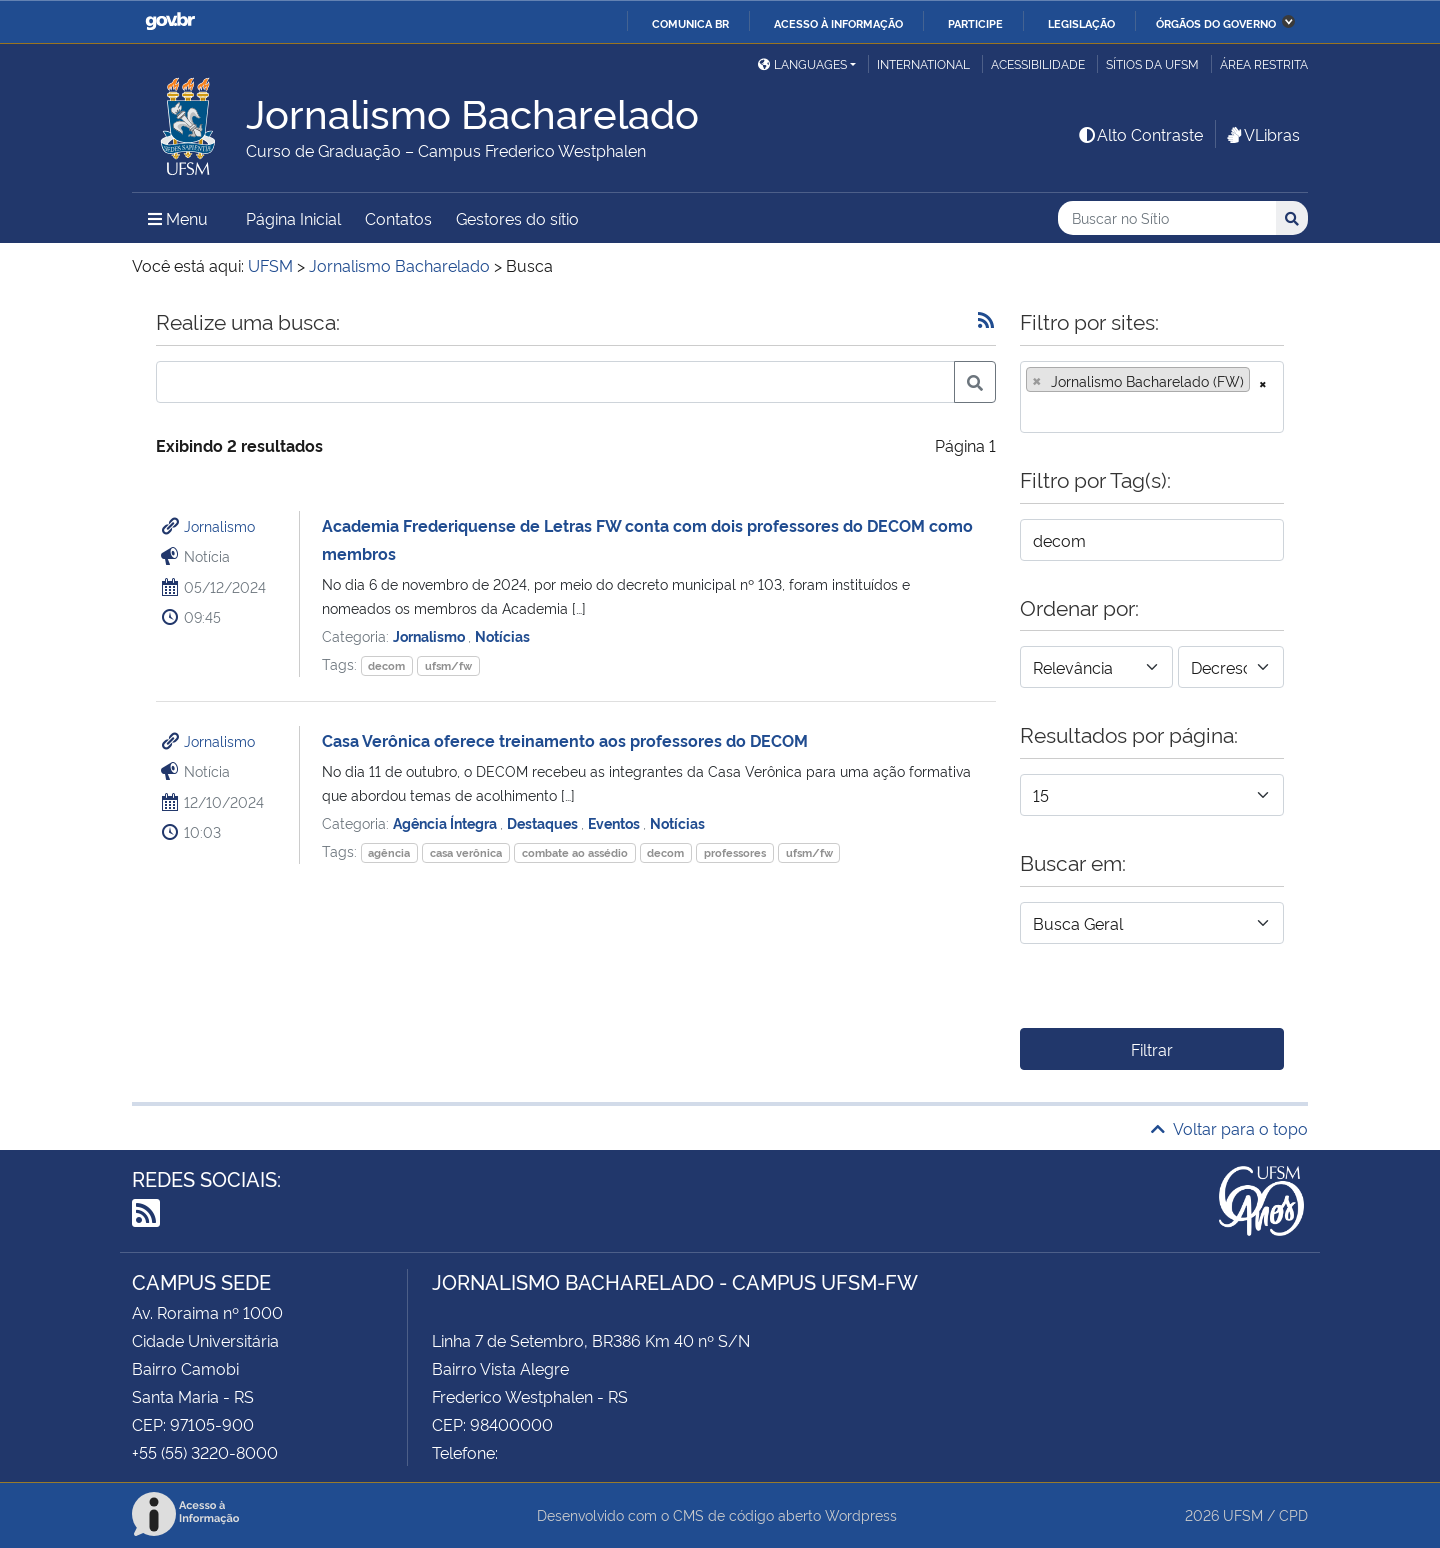 Image resolution: width=1440 pixels, height=1548 pixels. What do you see at coordinates (923, 63) in the screenshot?
I see `International` at bounding box center [923, 63].